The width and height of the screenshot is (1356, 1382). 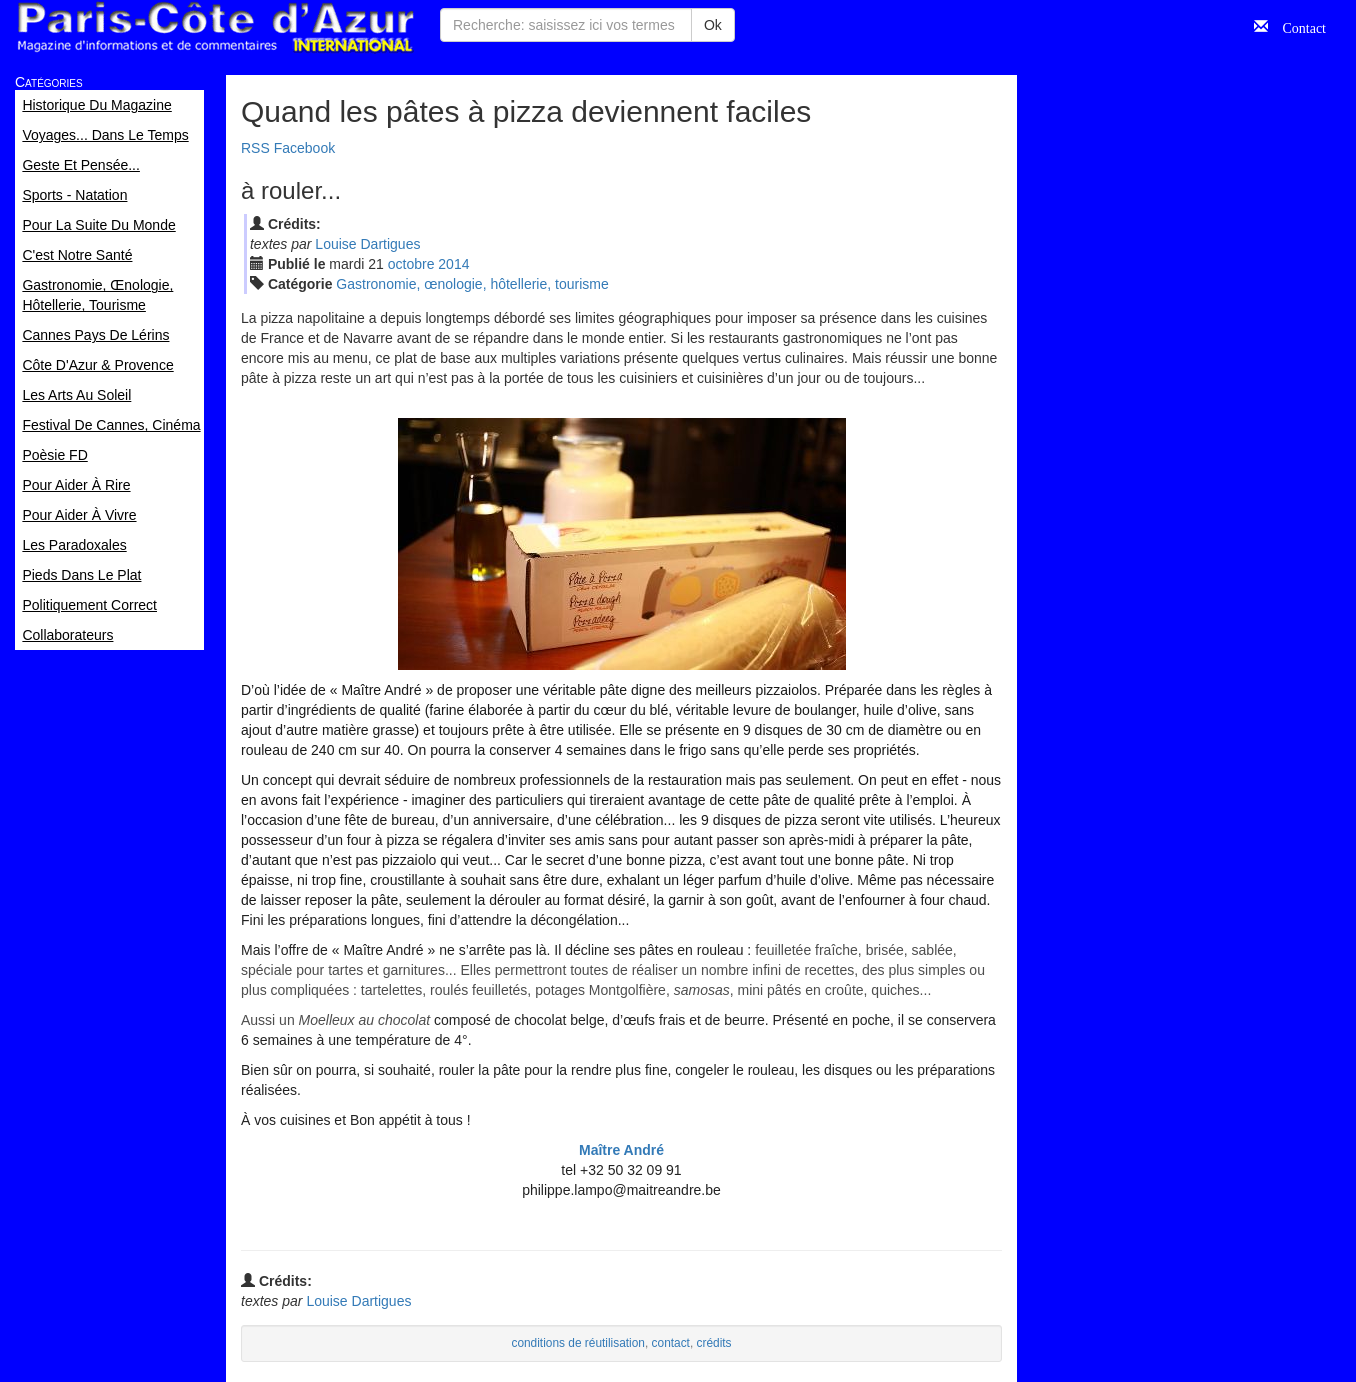 What do you see at coordinates (713, 25) in the screenshot?
I see `Ok` at bounding box center [713, 25].